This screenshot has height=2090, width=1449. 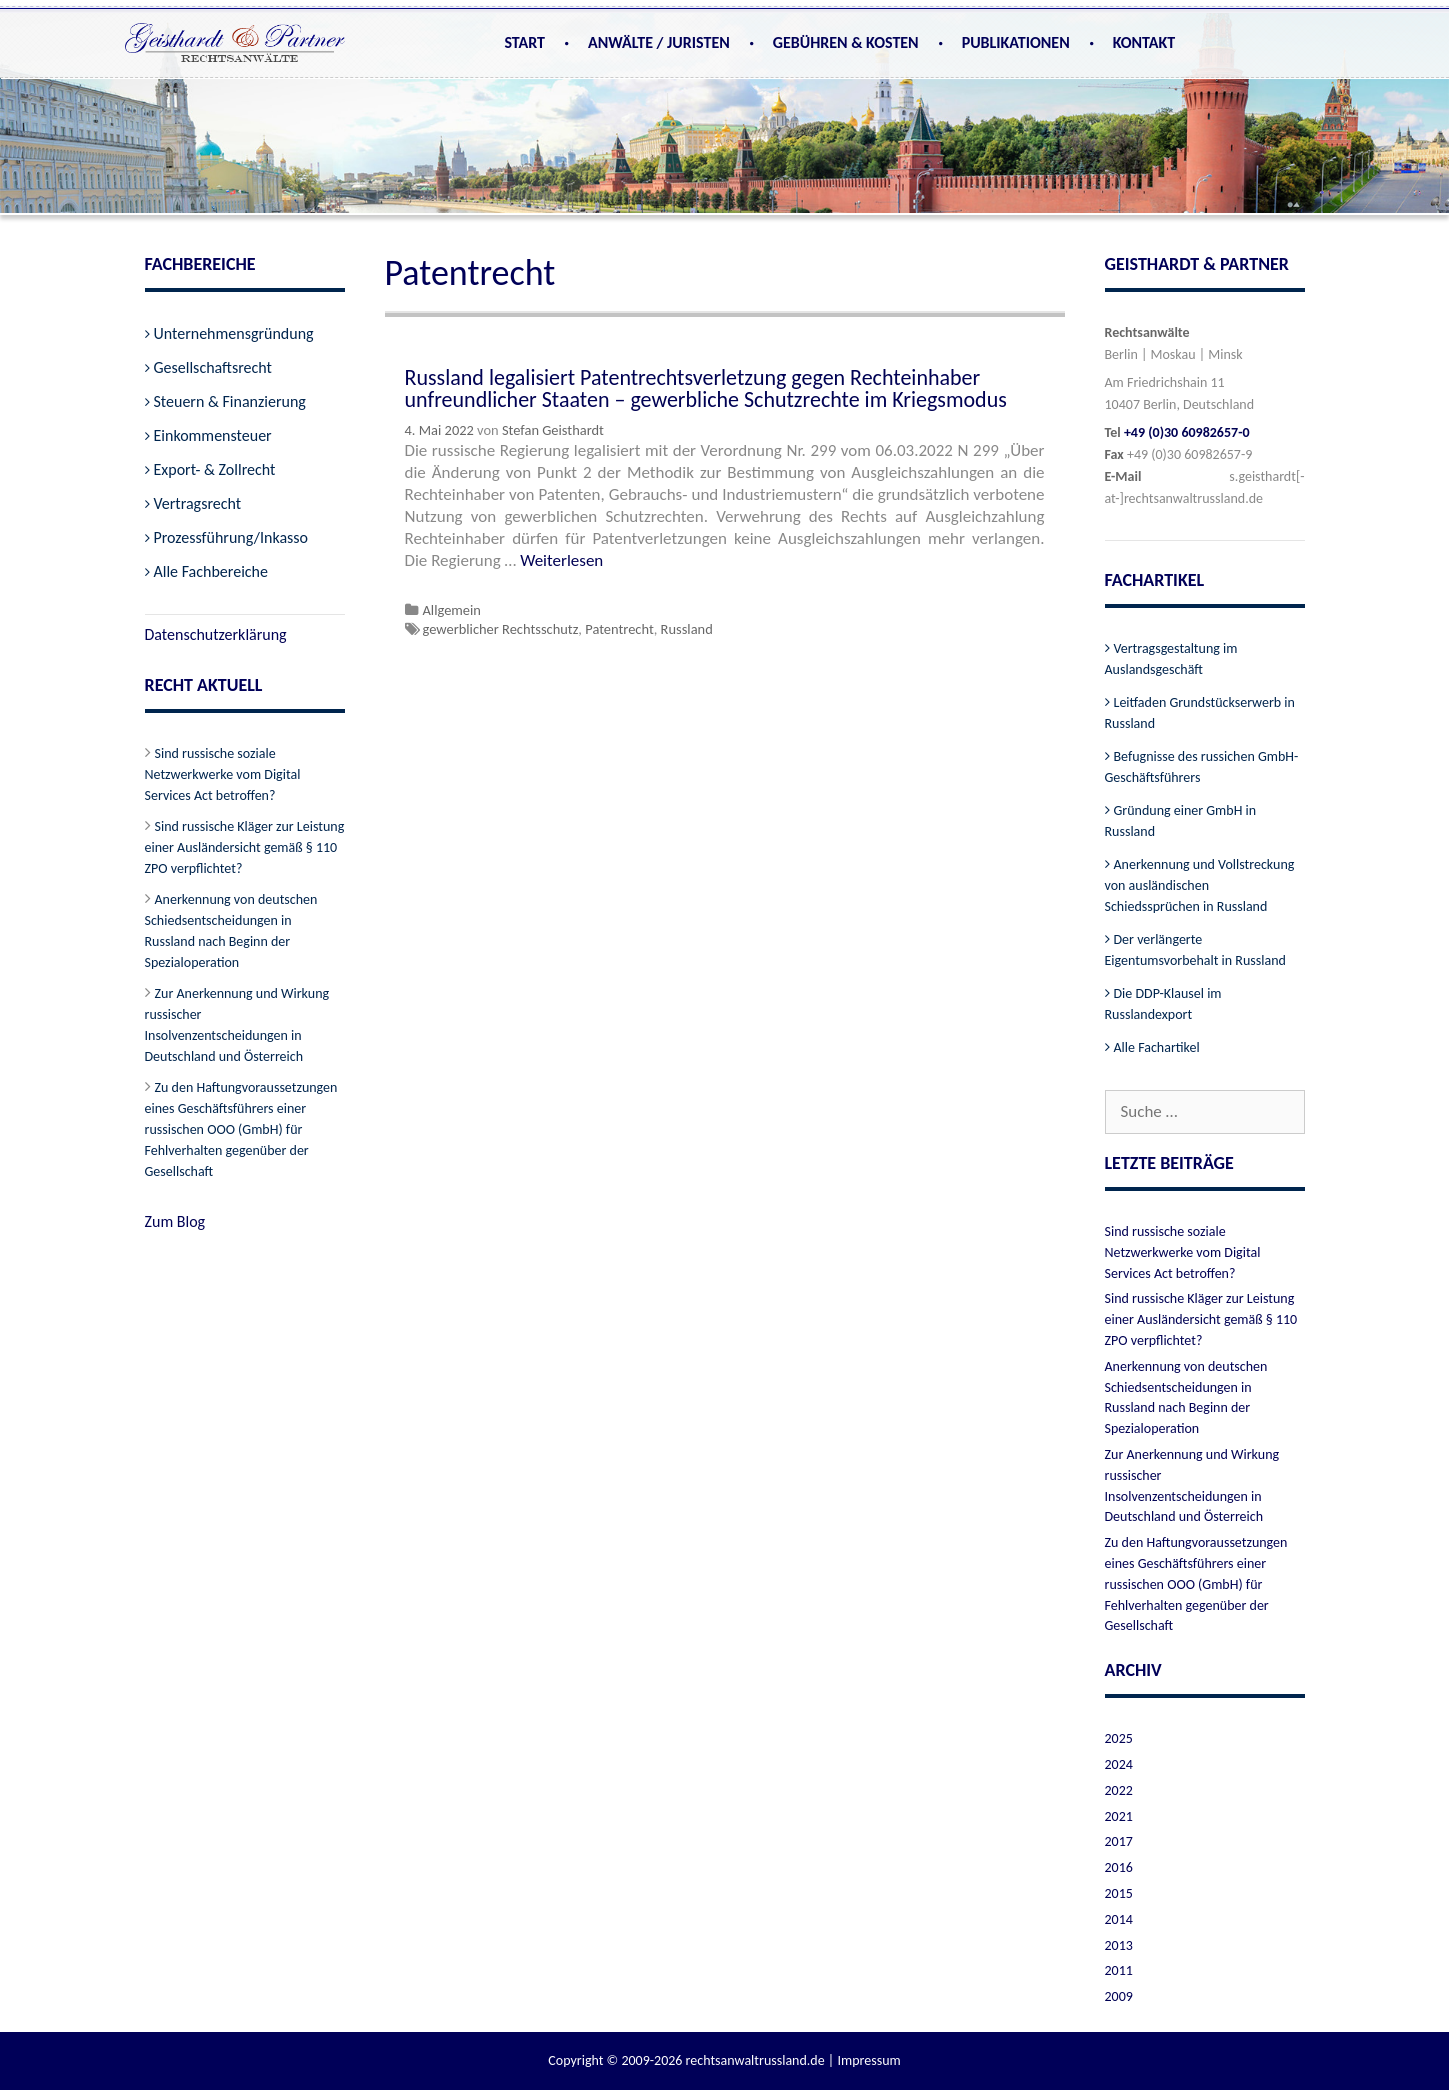 What do you see at coordinates (237, 1025) in the screenshot?
I see `Zur Anerkennung und Wirkung russischer Insolvenzentscheidungen in Deutschland und Österreich` at bounding box center [237, 1025].